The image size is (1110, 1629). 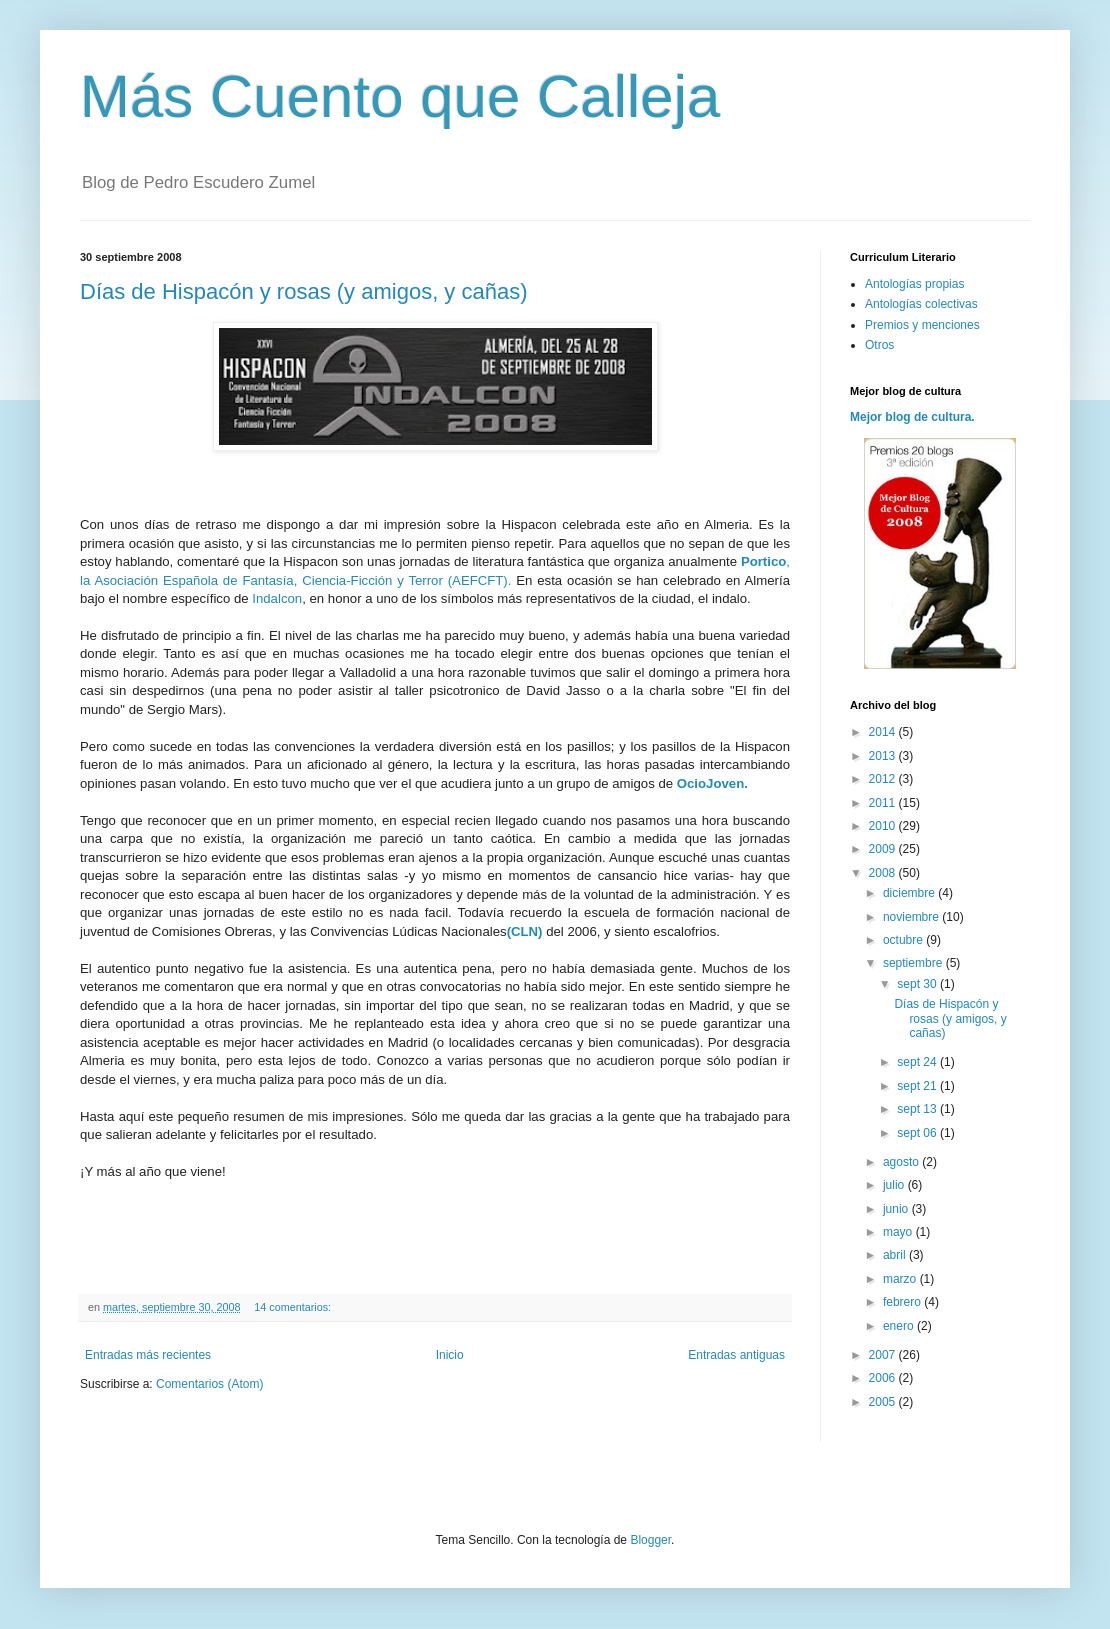 I want to click on 2014, so click(x=884, y=732).